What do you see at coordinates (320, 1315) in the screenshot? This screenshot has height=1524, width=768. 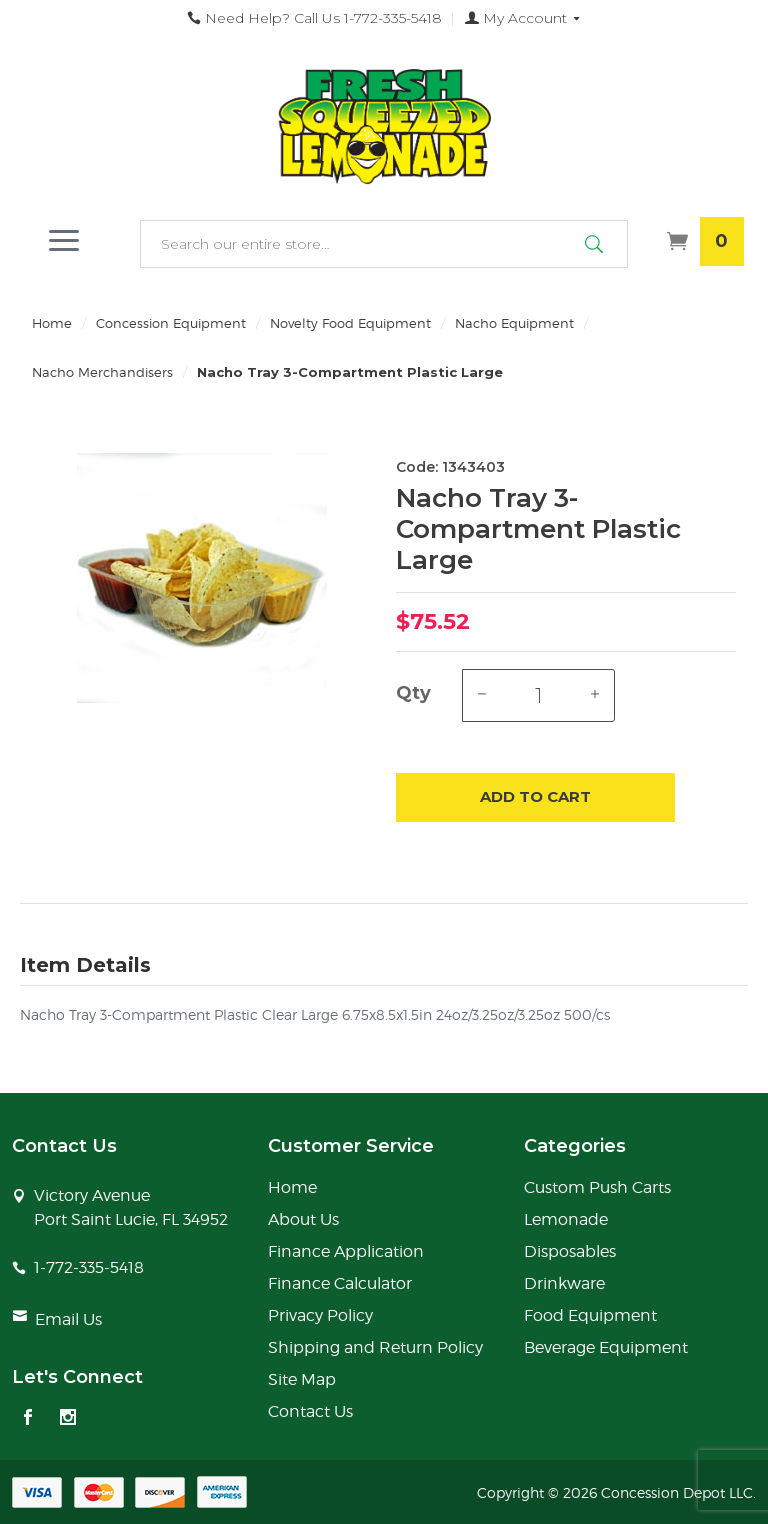 I see `Privacy Policy` at bounding box center [320, 1315].